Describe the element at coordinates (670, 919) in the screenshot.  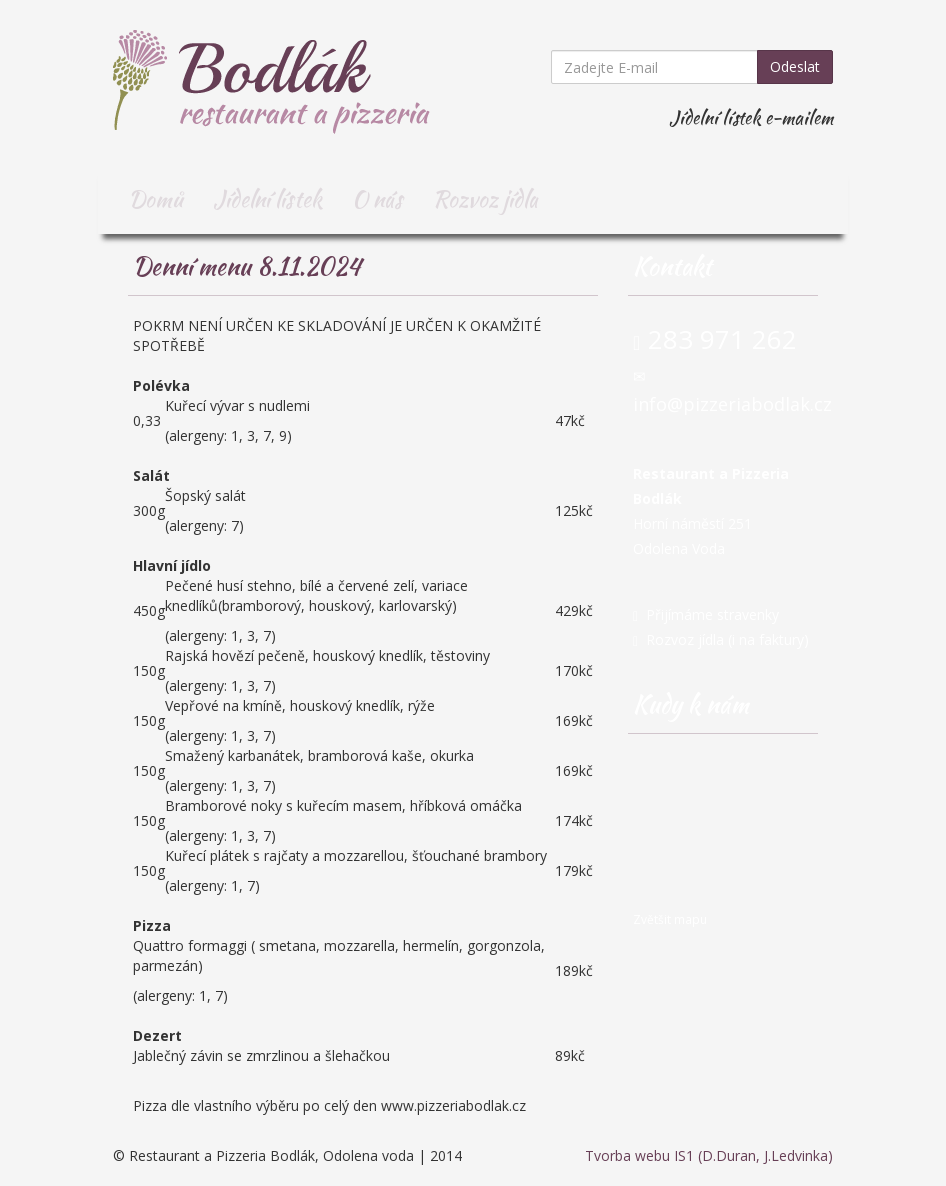
I see `Zvětšit mapu` at that location.